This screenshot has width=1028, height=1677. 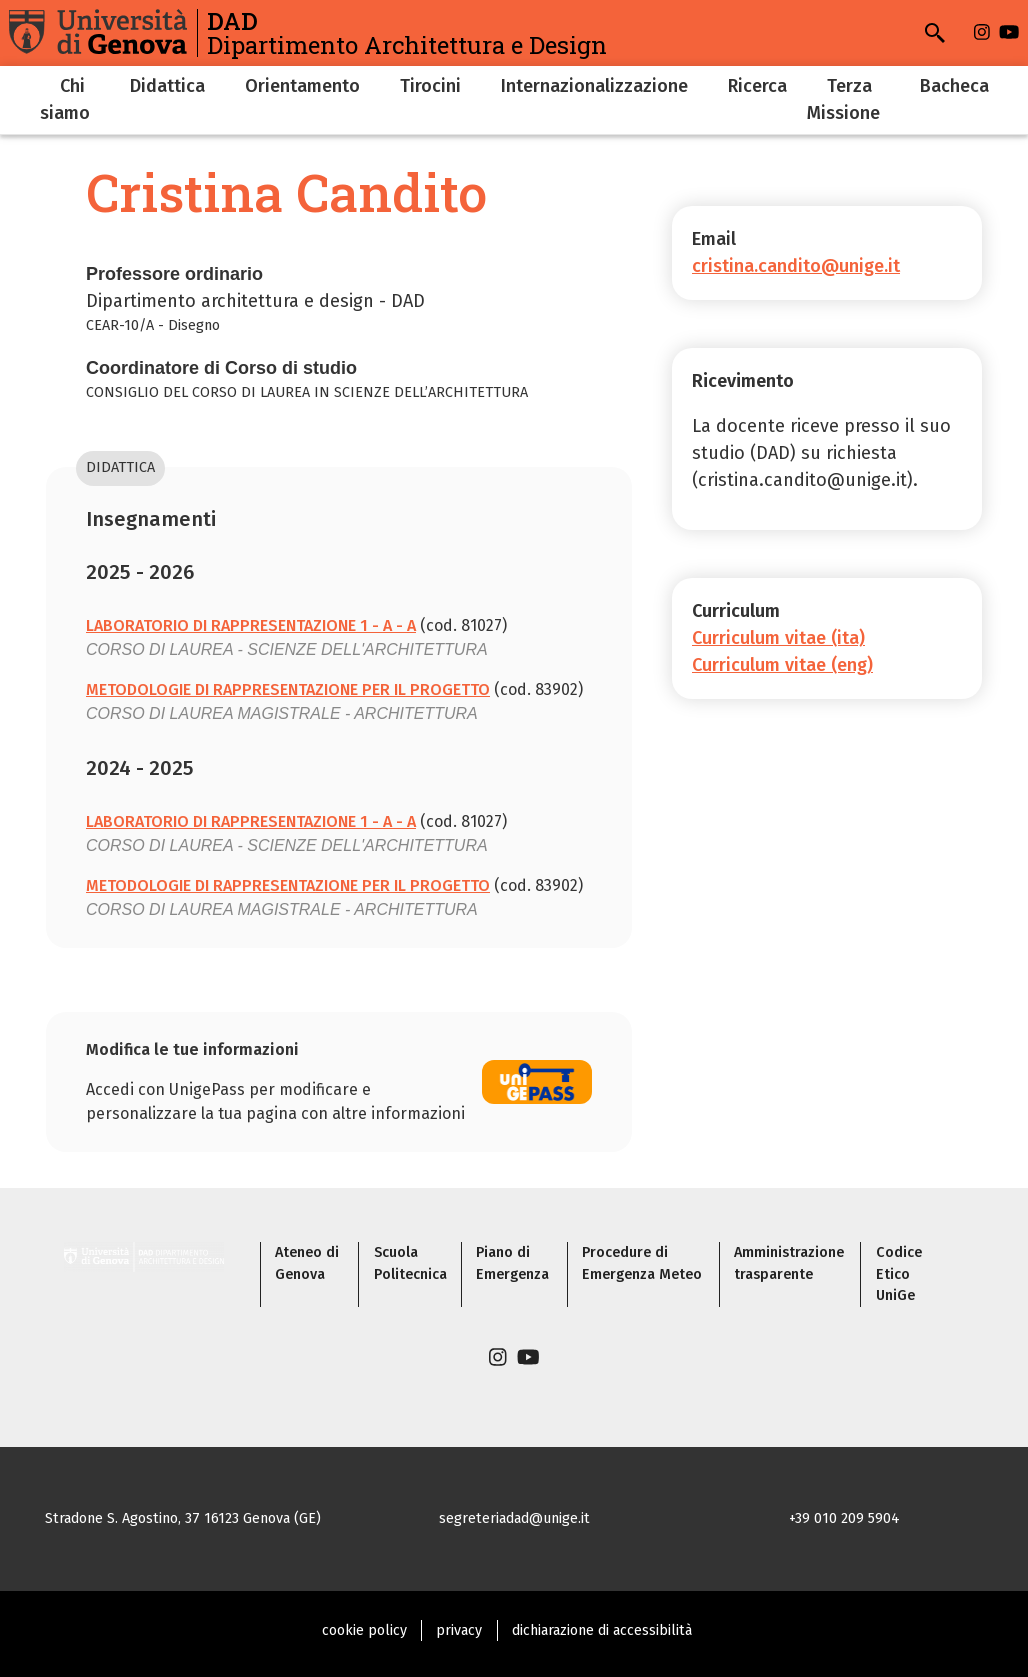 What do you see at coordinates (757, 86) in the screenshot?
I see `Ricerca` at bounding box center [757, 86].